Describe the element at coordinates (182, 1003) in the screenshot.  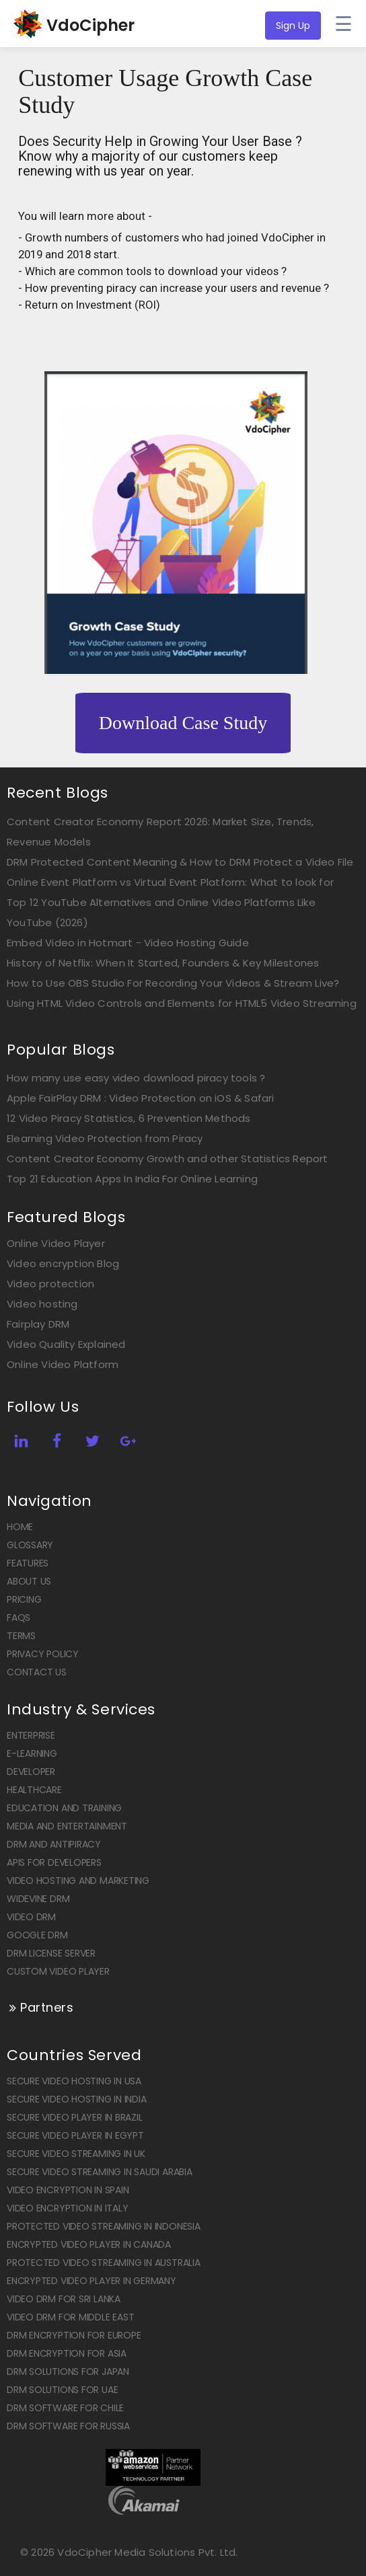
I see `Using HTML Video Controls and Elements for HTML5 Video Streaming` at that location.